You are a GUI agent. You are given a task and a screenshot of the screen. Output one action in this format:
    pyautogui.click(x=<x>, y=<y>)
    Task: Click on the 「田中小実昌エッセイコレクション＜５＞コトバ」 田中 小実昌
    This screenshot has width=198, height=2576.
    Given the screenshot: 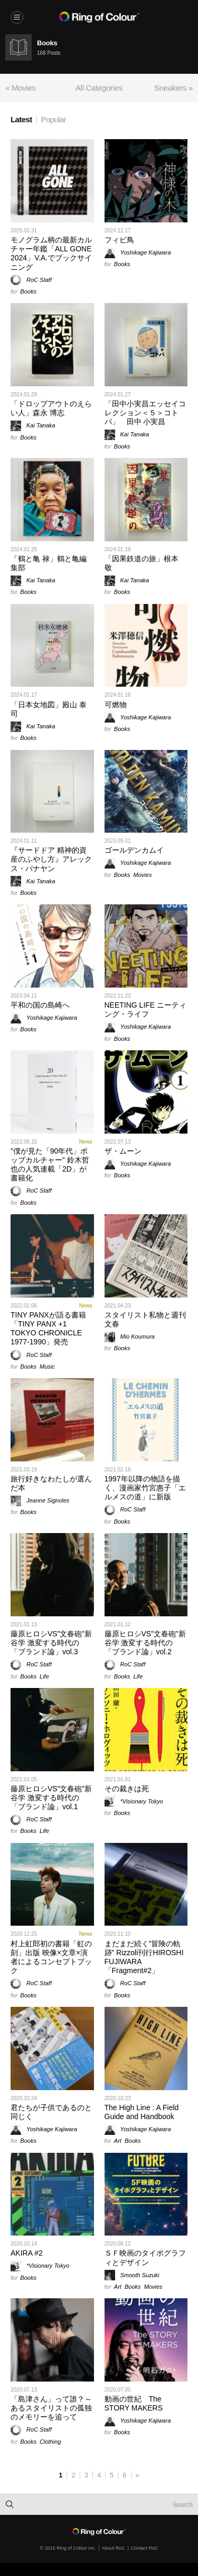 What is the action you would take?
    pyautogui.click(x=145, y=412)
    